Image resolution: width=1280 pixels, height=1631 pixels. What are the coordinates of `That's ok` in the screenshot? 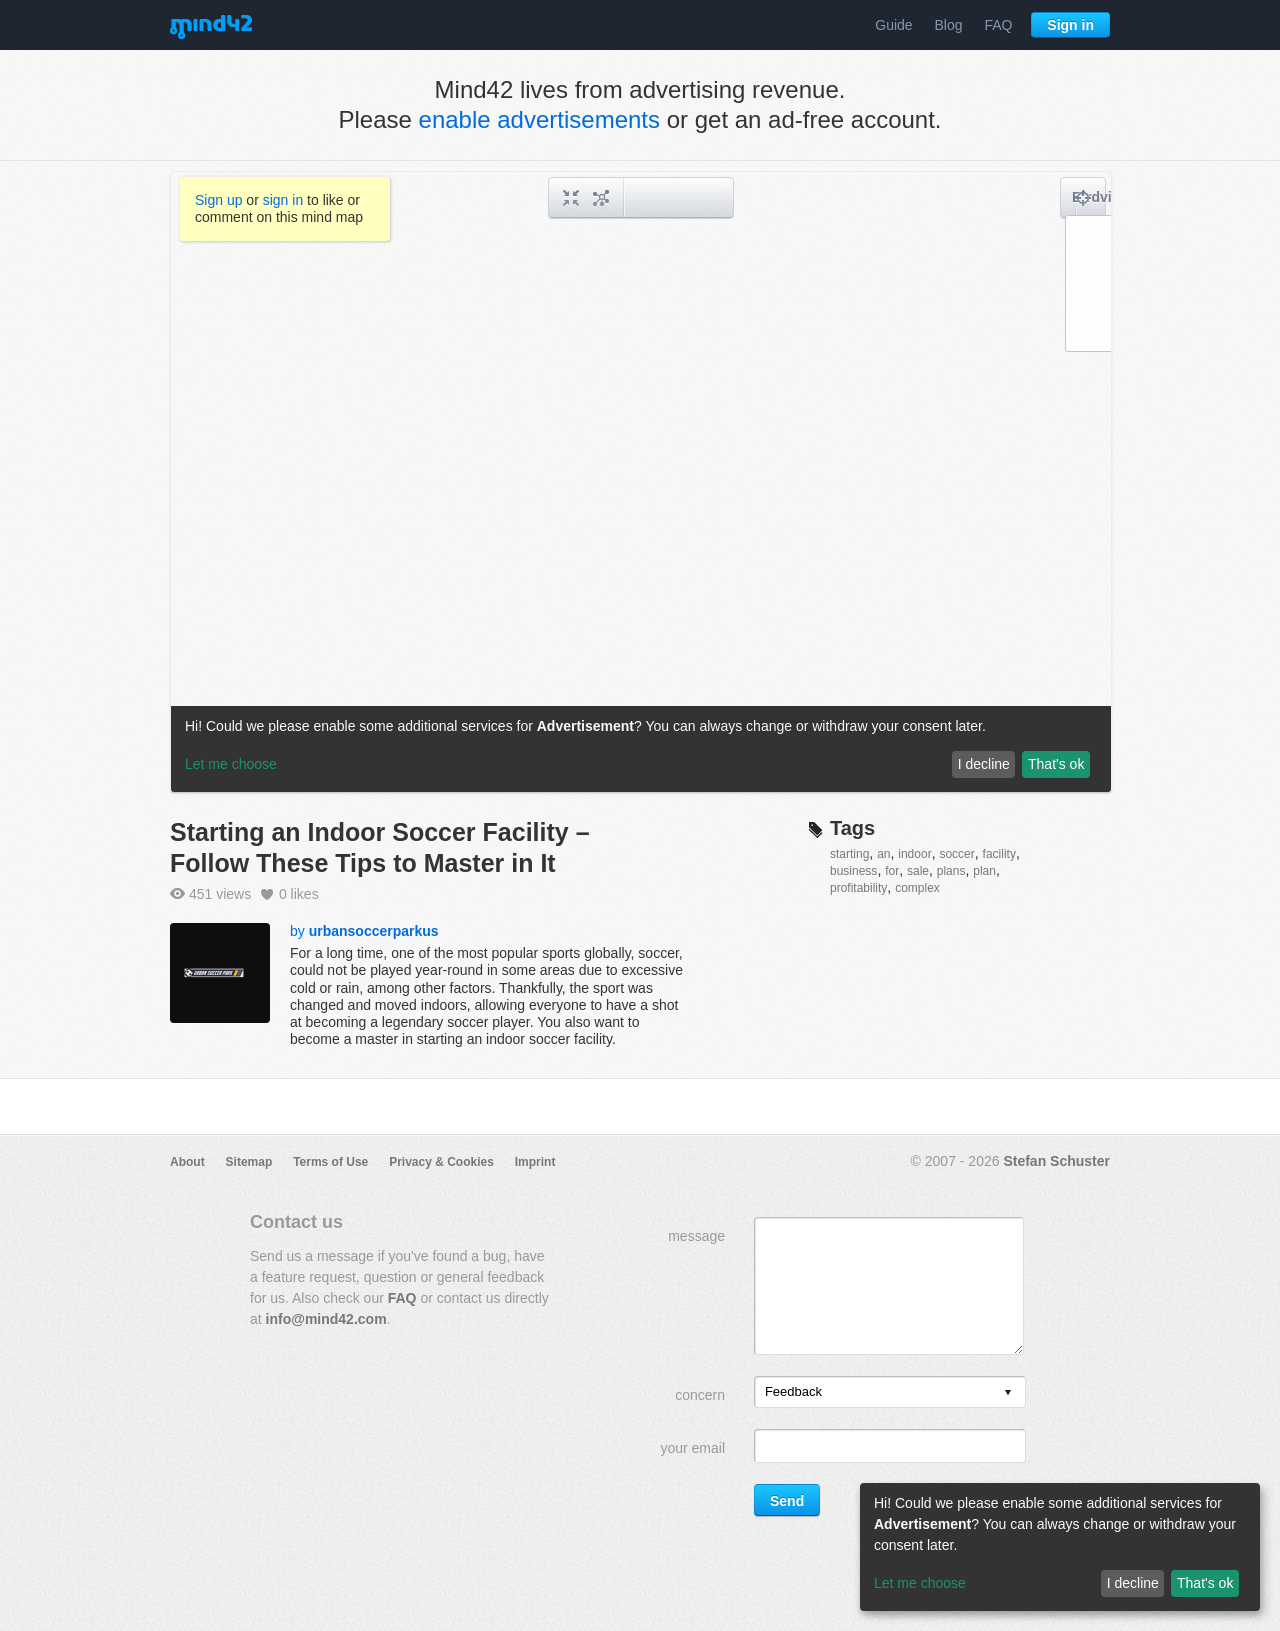 It's located at (1205, 1583).